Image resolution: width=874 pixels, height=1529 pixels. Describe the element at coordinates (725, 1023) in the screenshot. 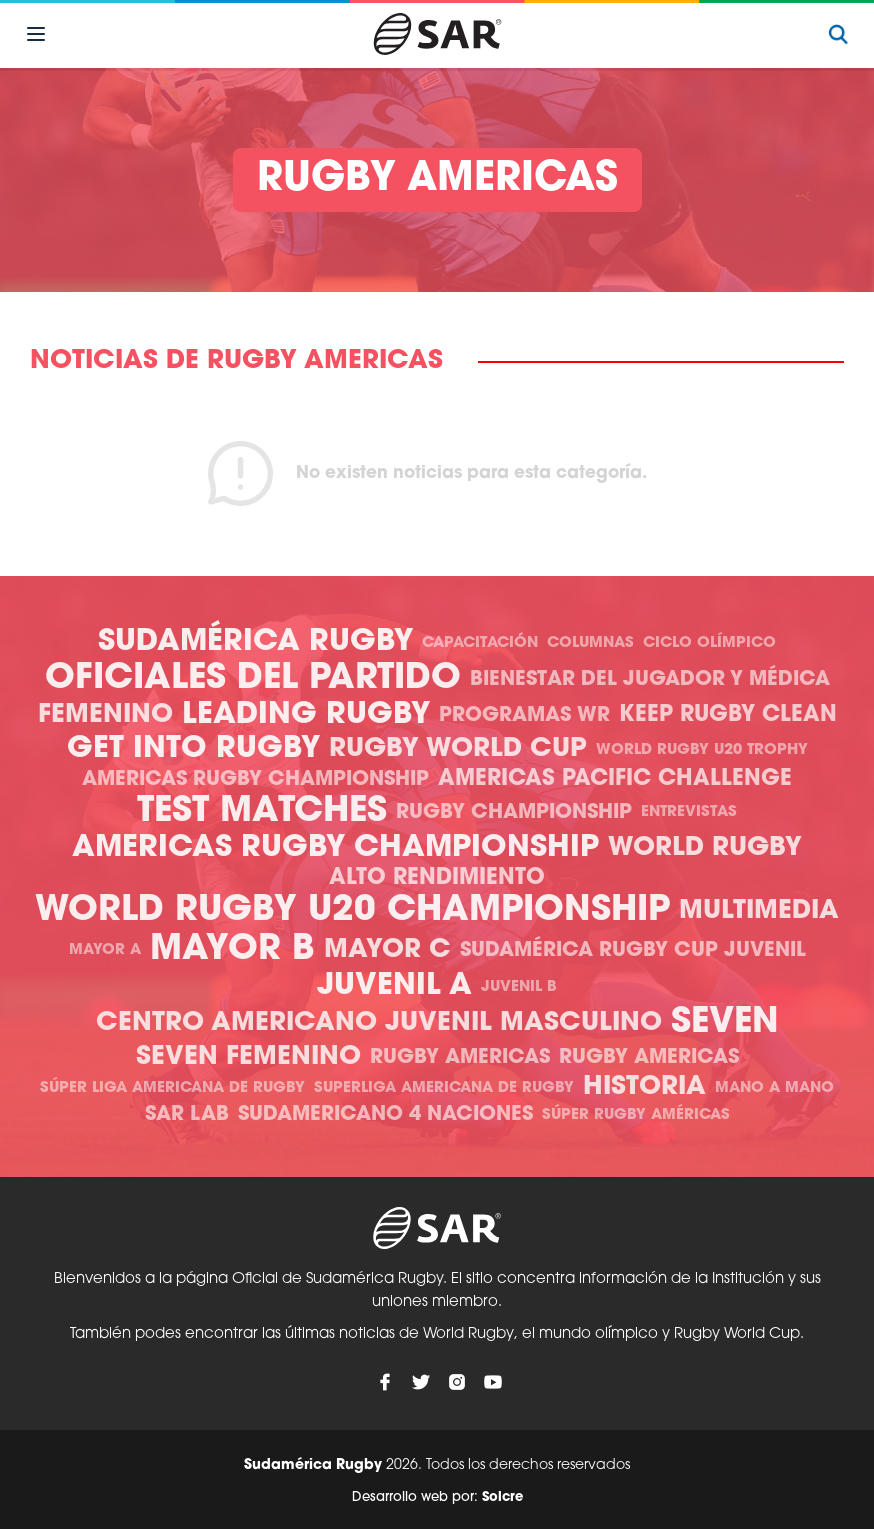

I see `Seven` at that location.